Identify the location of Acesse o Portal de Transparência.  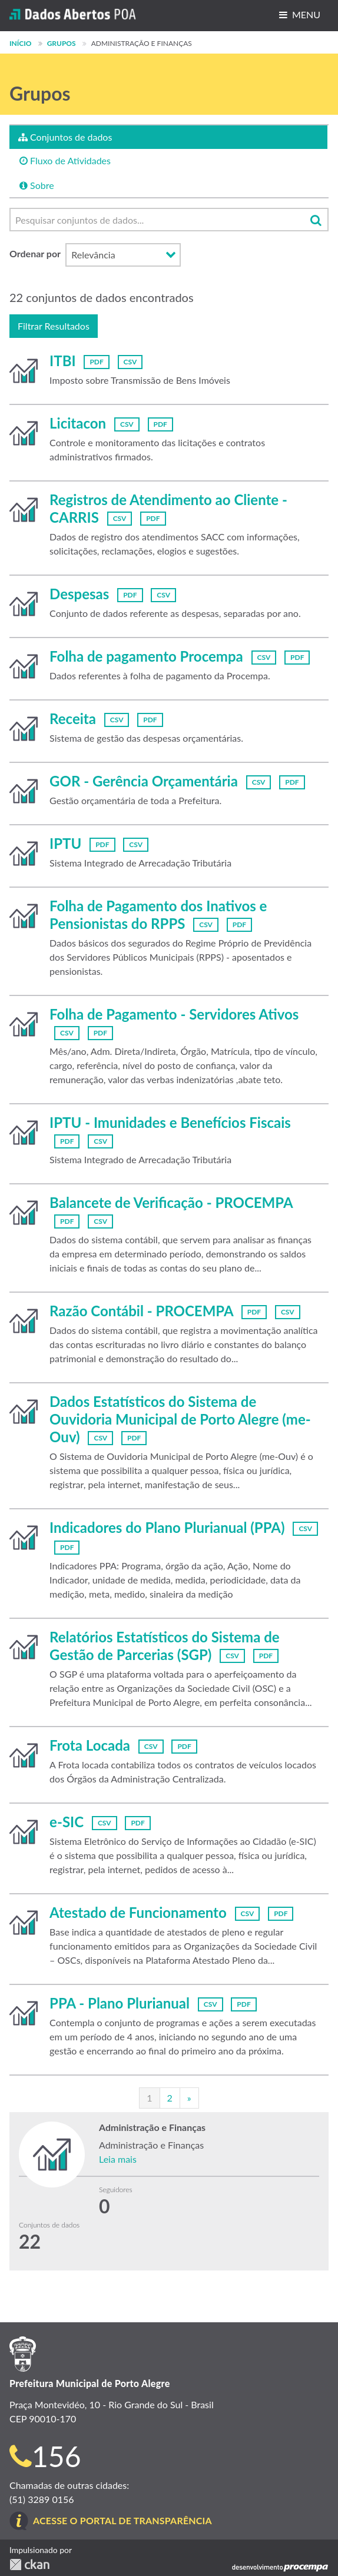
(122, 2520).